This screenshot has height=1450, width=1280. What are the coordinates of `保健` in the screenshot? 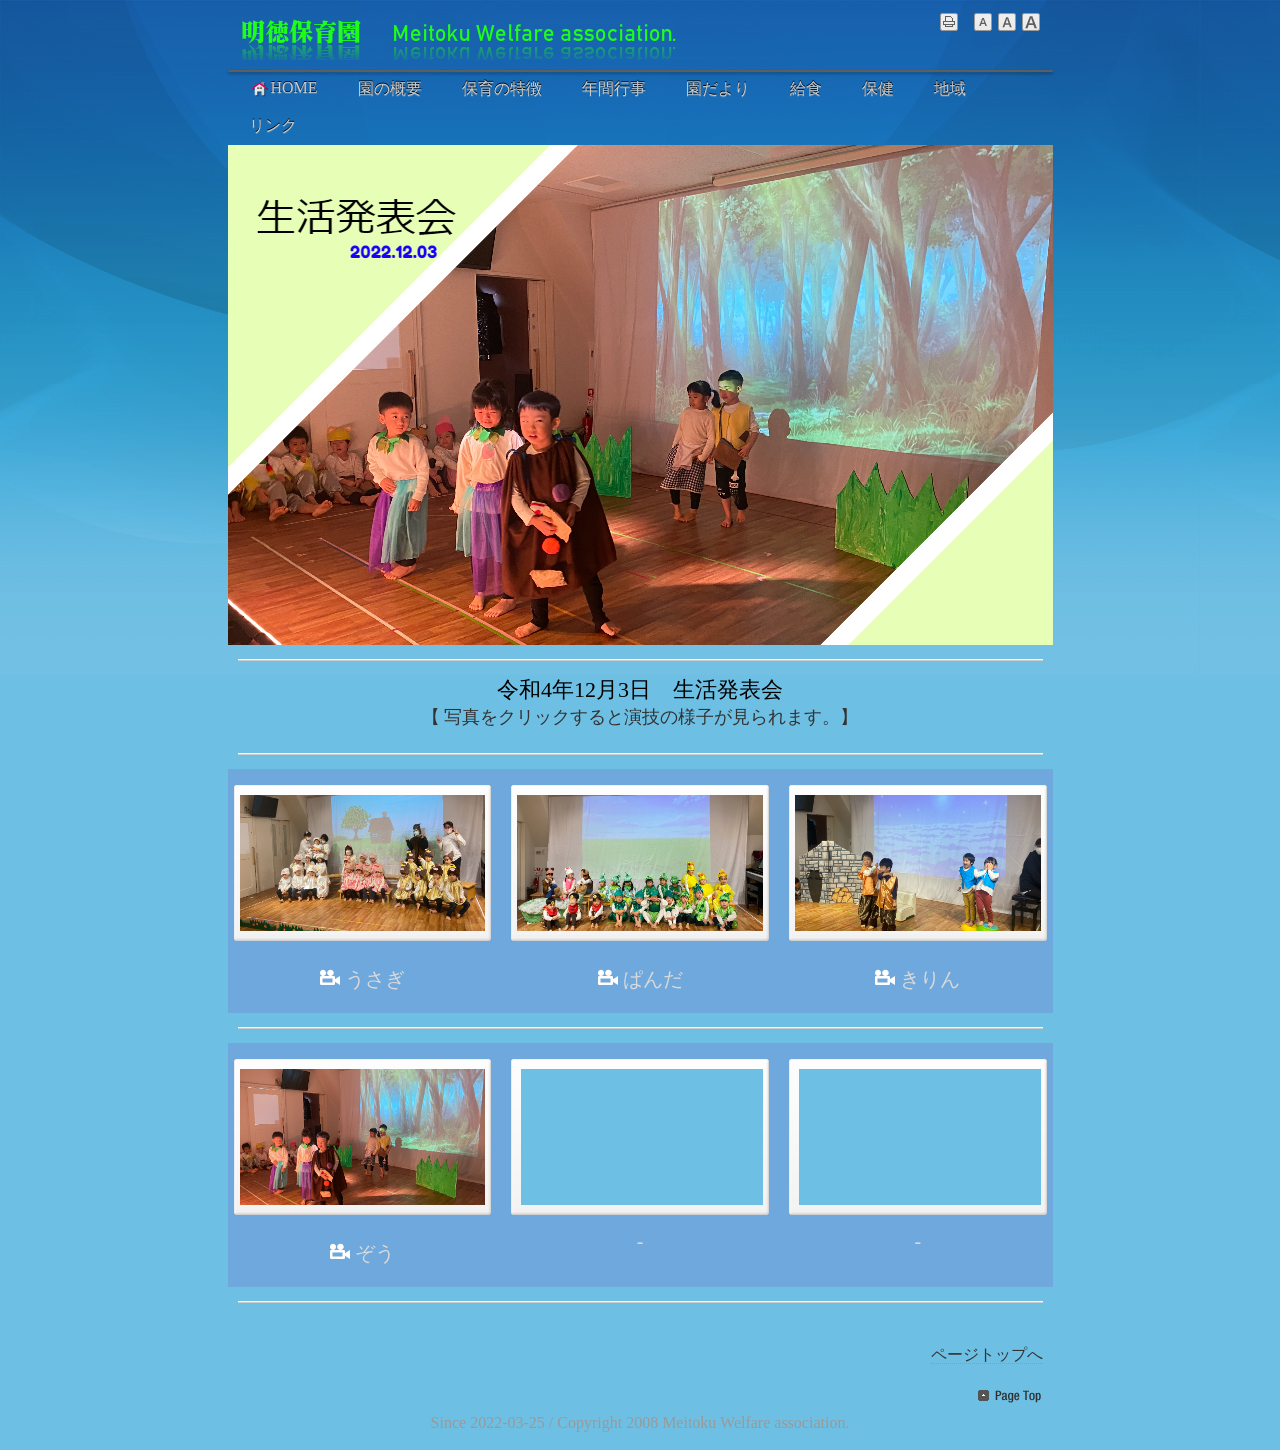 It's located at (878, 88).